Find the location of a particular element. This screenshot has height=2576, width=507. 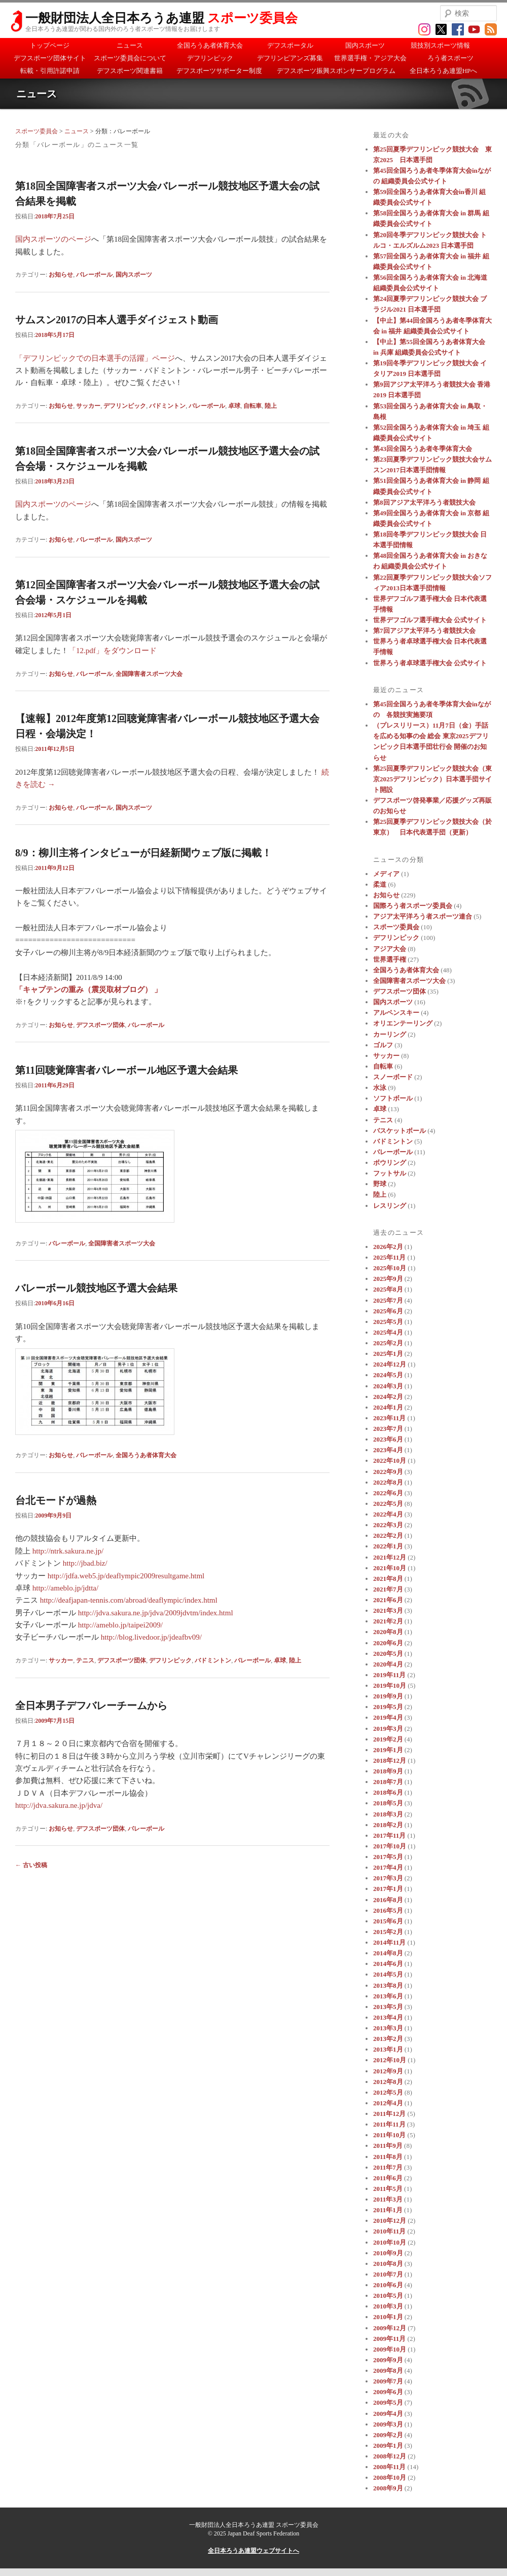

2021年2月 is located at coordinates (388, 1621).